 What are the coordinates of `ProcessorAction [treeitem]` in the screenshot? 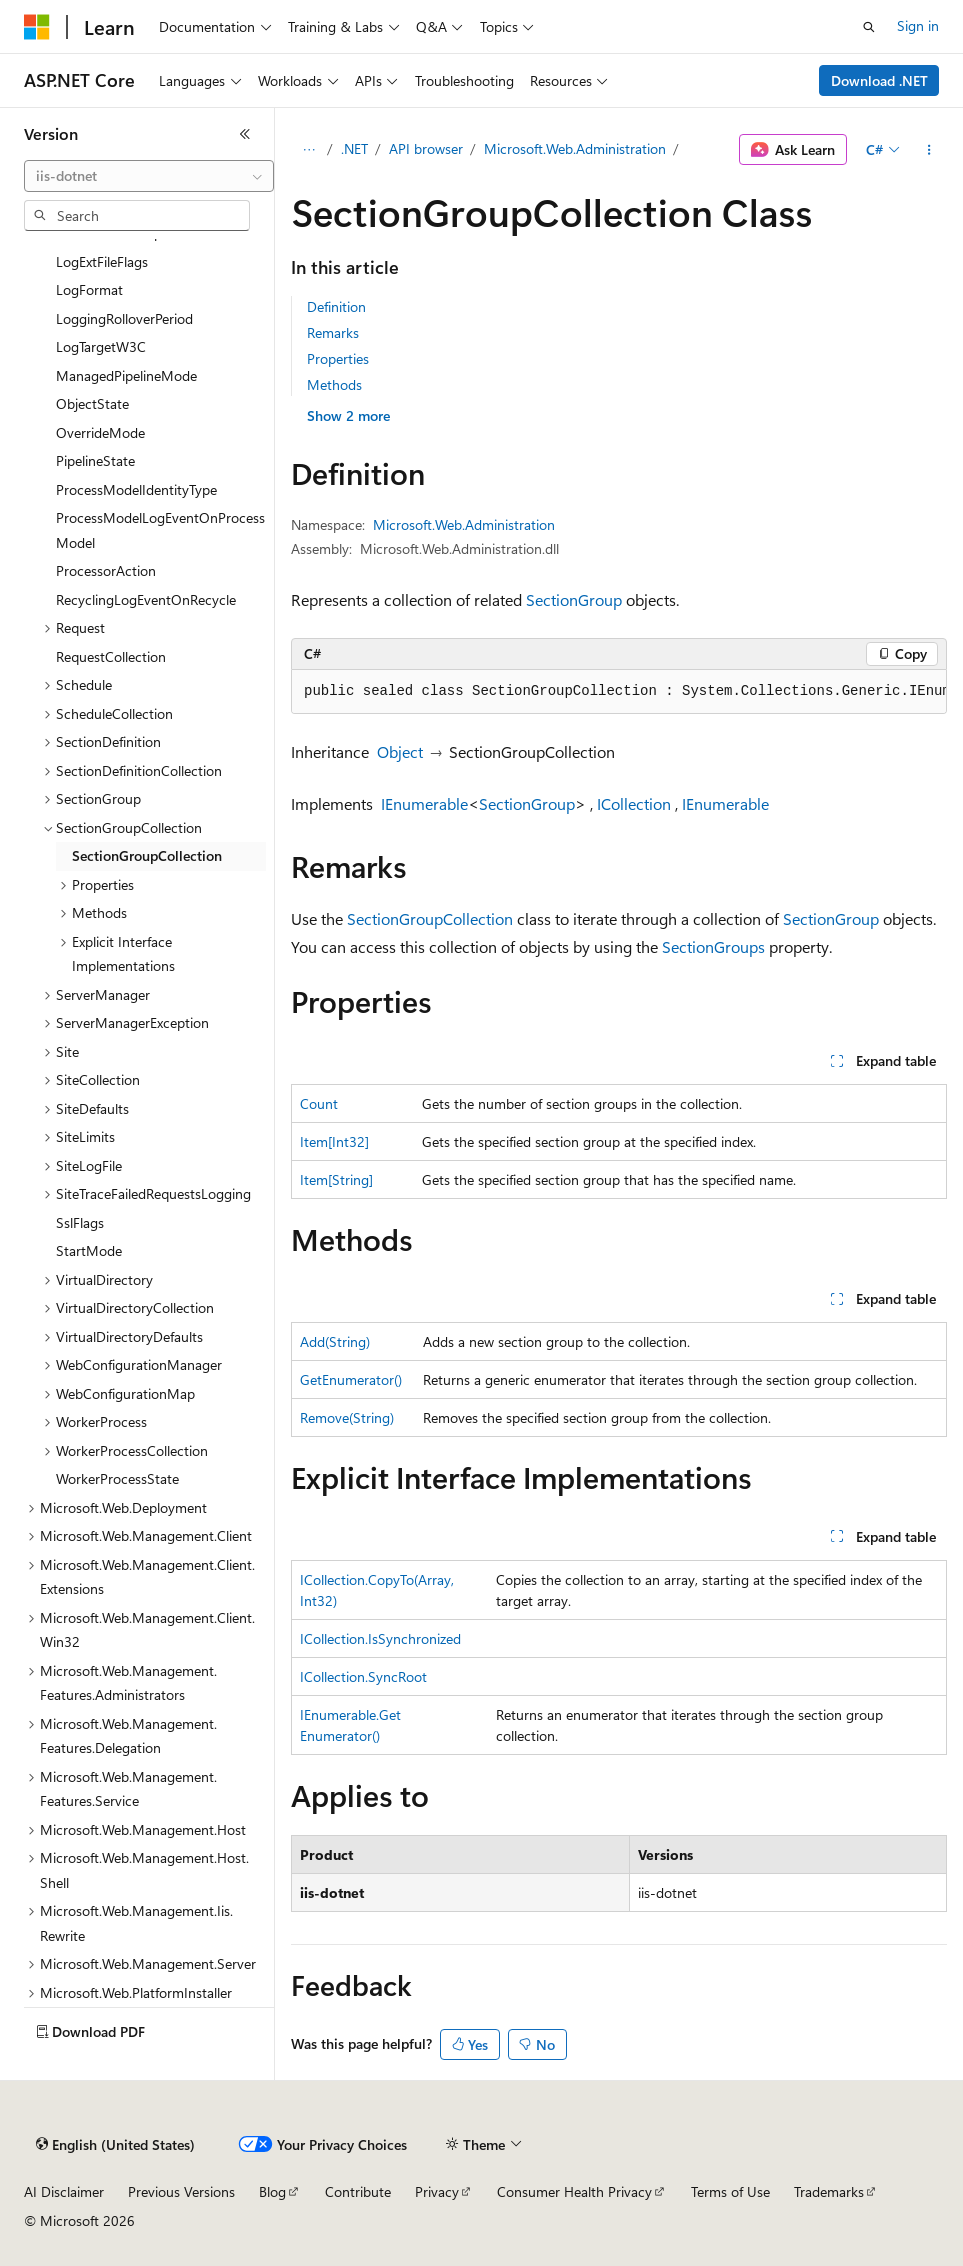 It's located at (106, 570).